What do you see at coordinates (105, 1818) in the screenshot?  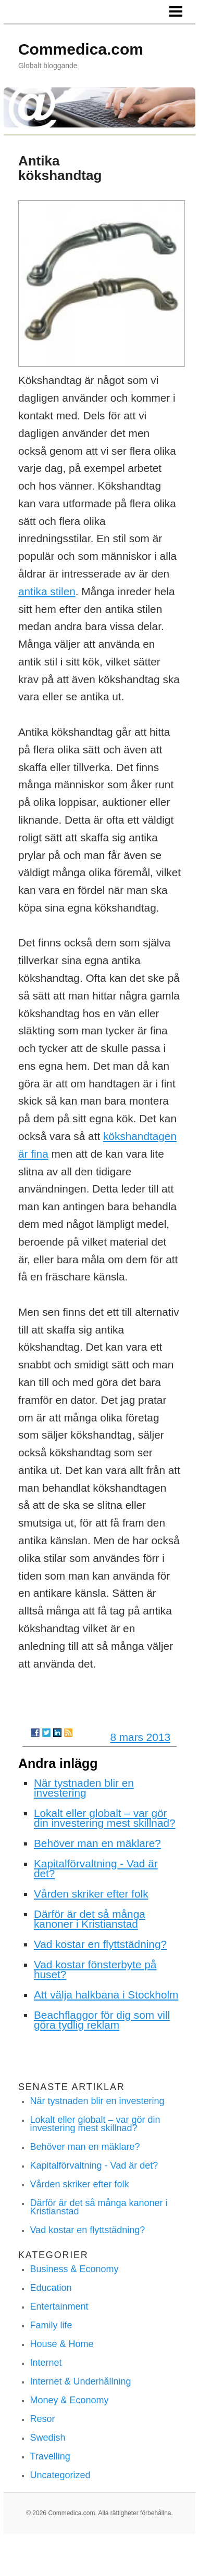 I see `Lokalt eller globalt – var gör din investering mest skillnad?` at bounding box center [105, 1818].